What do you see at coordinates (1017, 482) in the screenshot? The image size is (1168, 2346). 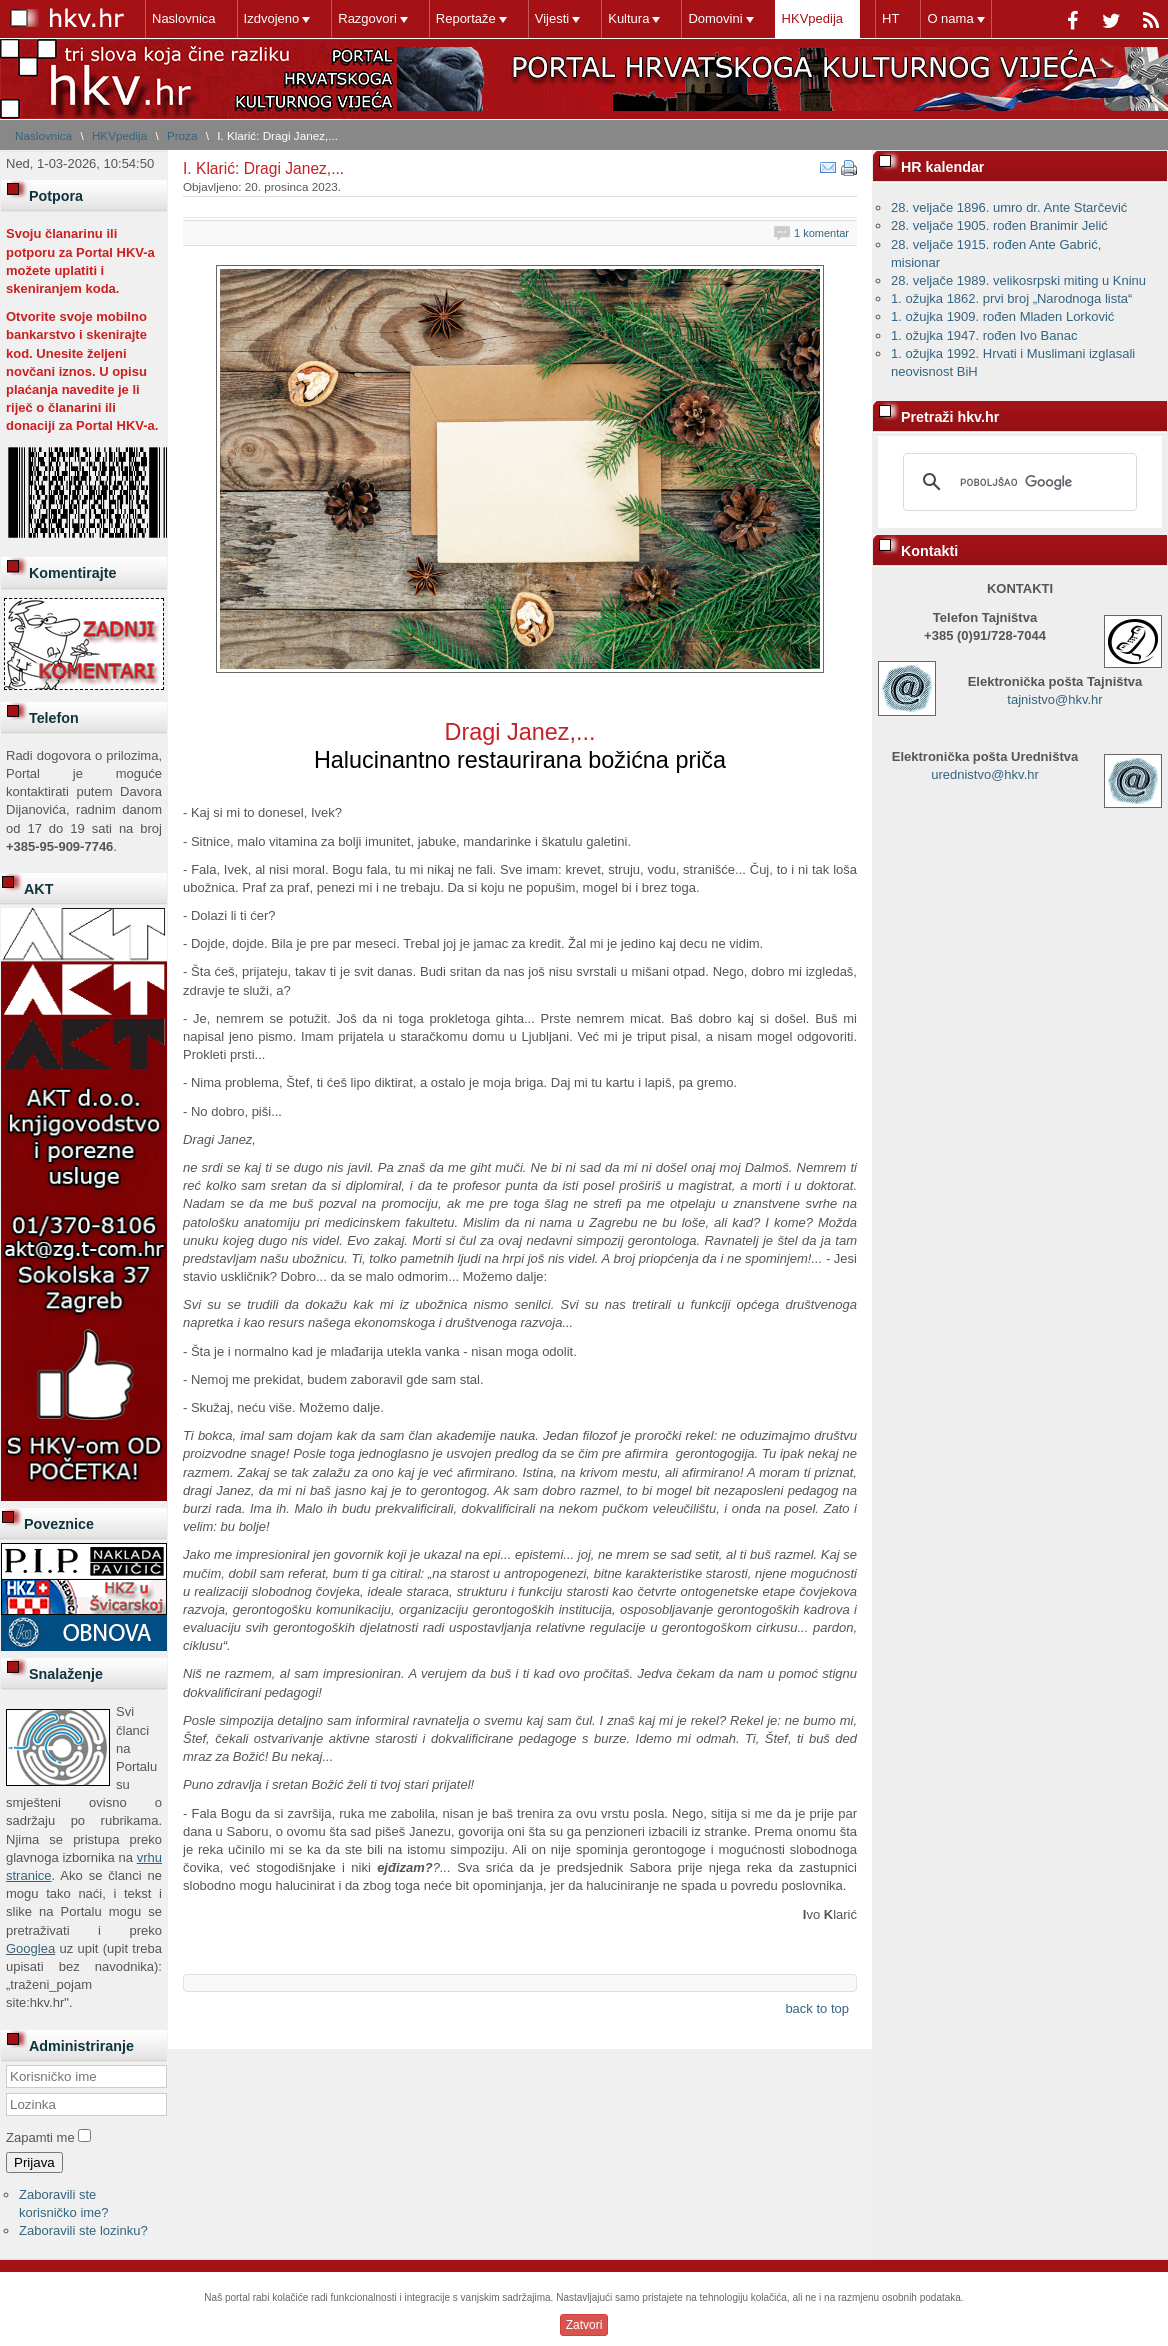 I see `[pretraživanje]` at bounding box center [1017, 482].